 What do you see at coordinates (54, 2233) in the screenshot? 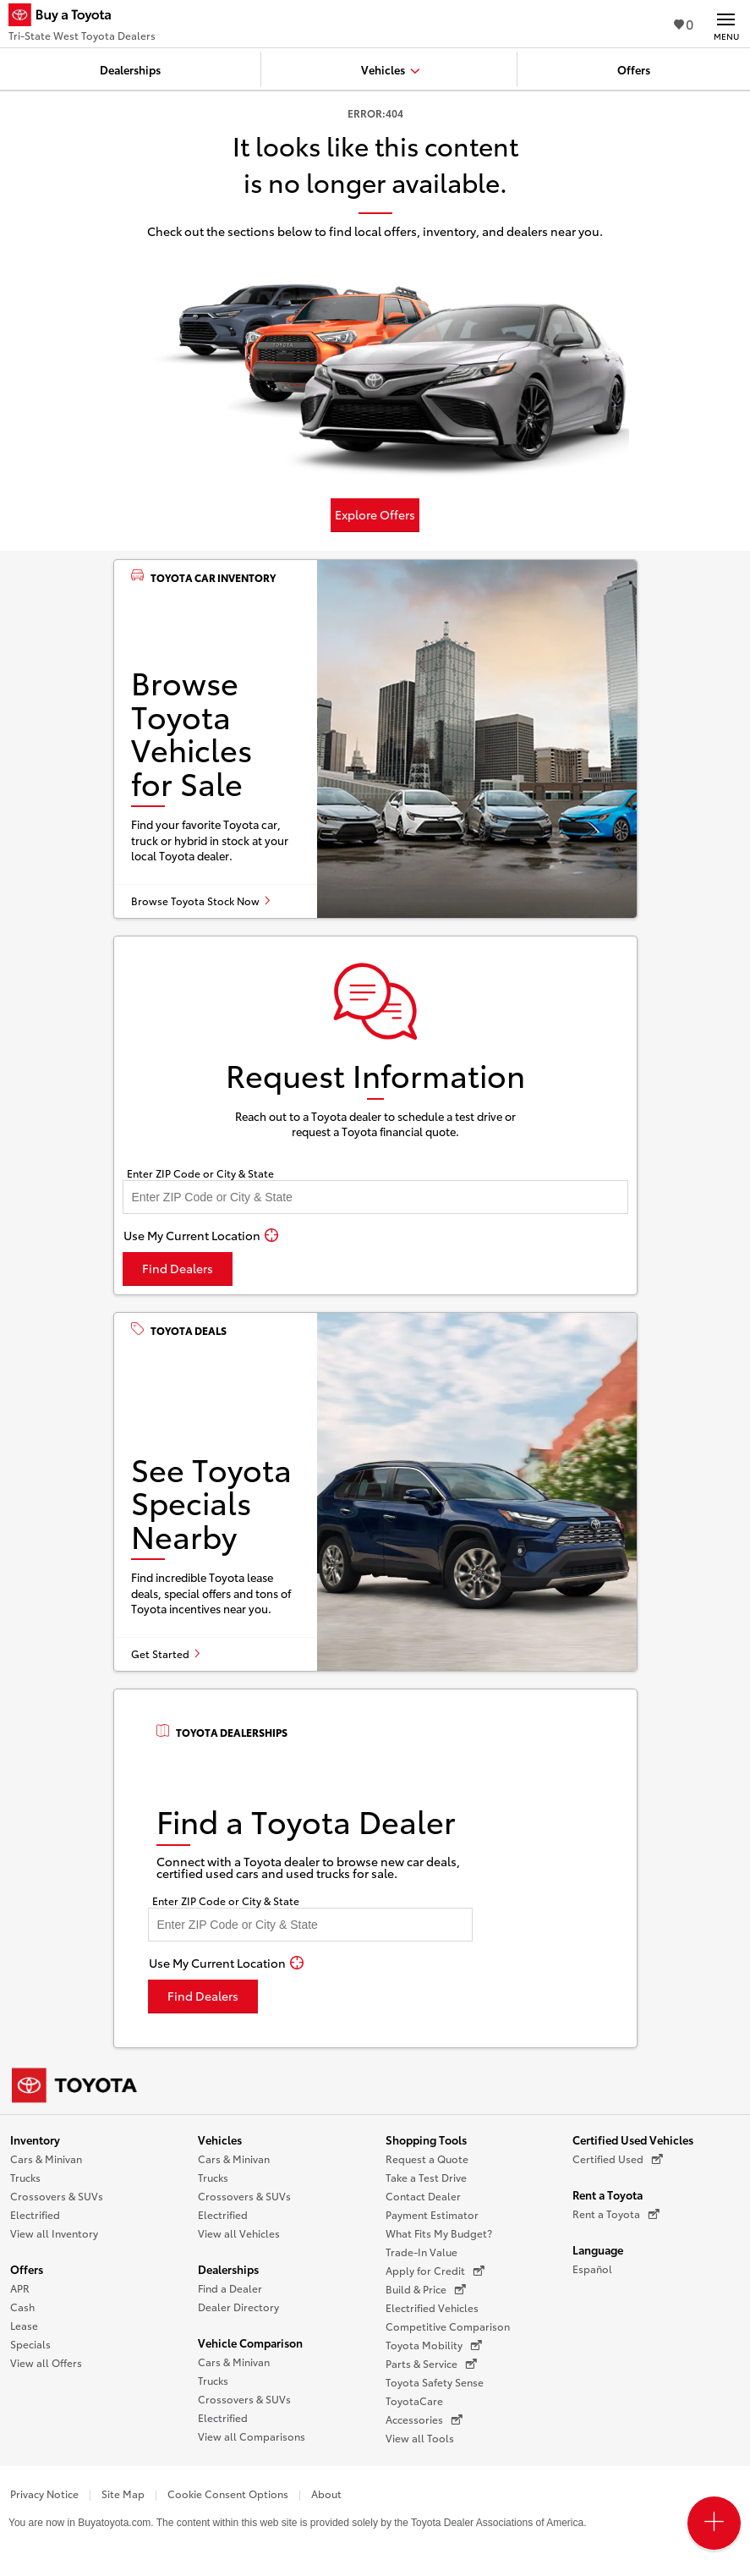
I see `View all Inventory` at bounding box center [54, 2233].